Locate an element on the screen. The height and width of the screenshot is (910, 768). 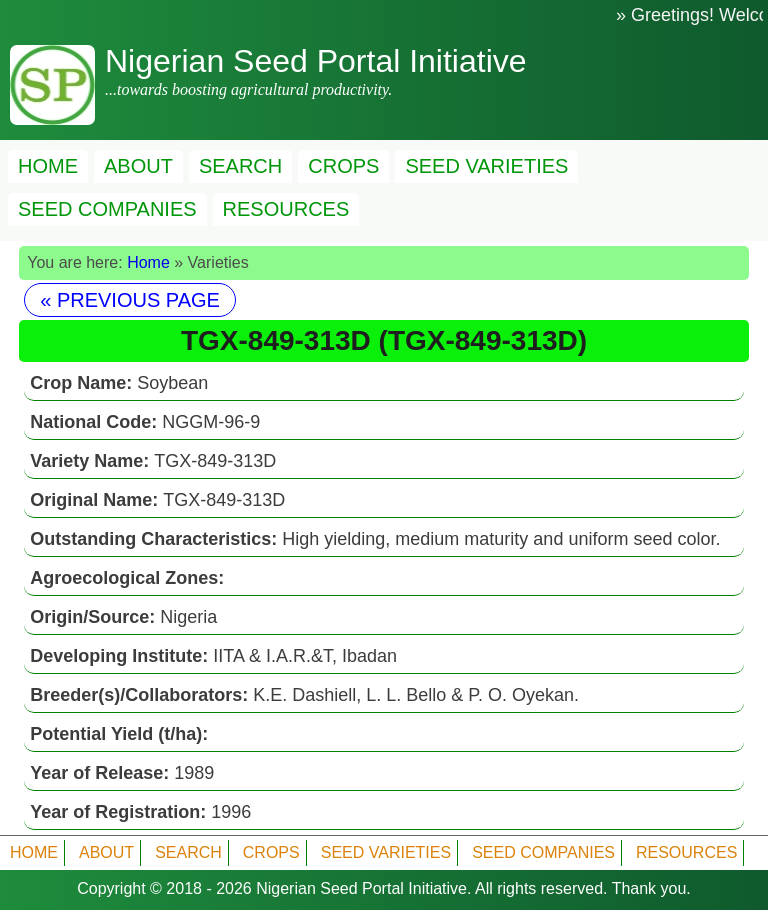
RESOURCES is located at coordinates (286, 209).